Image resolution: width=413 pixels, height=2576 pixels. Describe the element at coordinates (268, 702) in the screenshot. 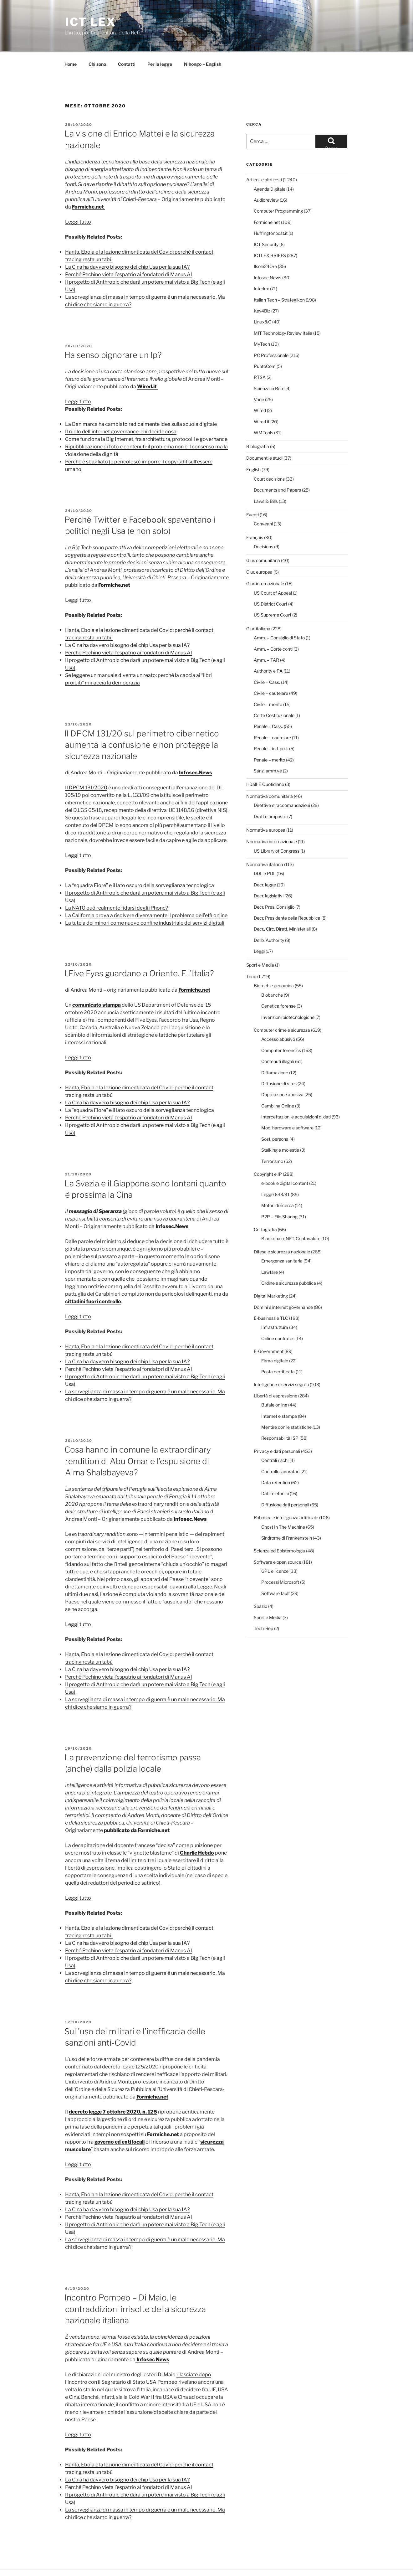

I see `Penale – Cass.` at that location.